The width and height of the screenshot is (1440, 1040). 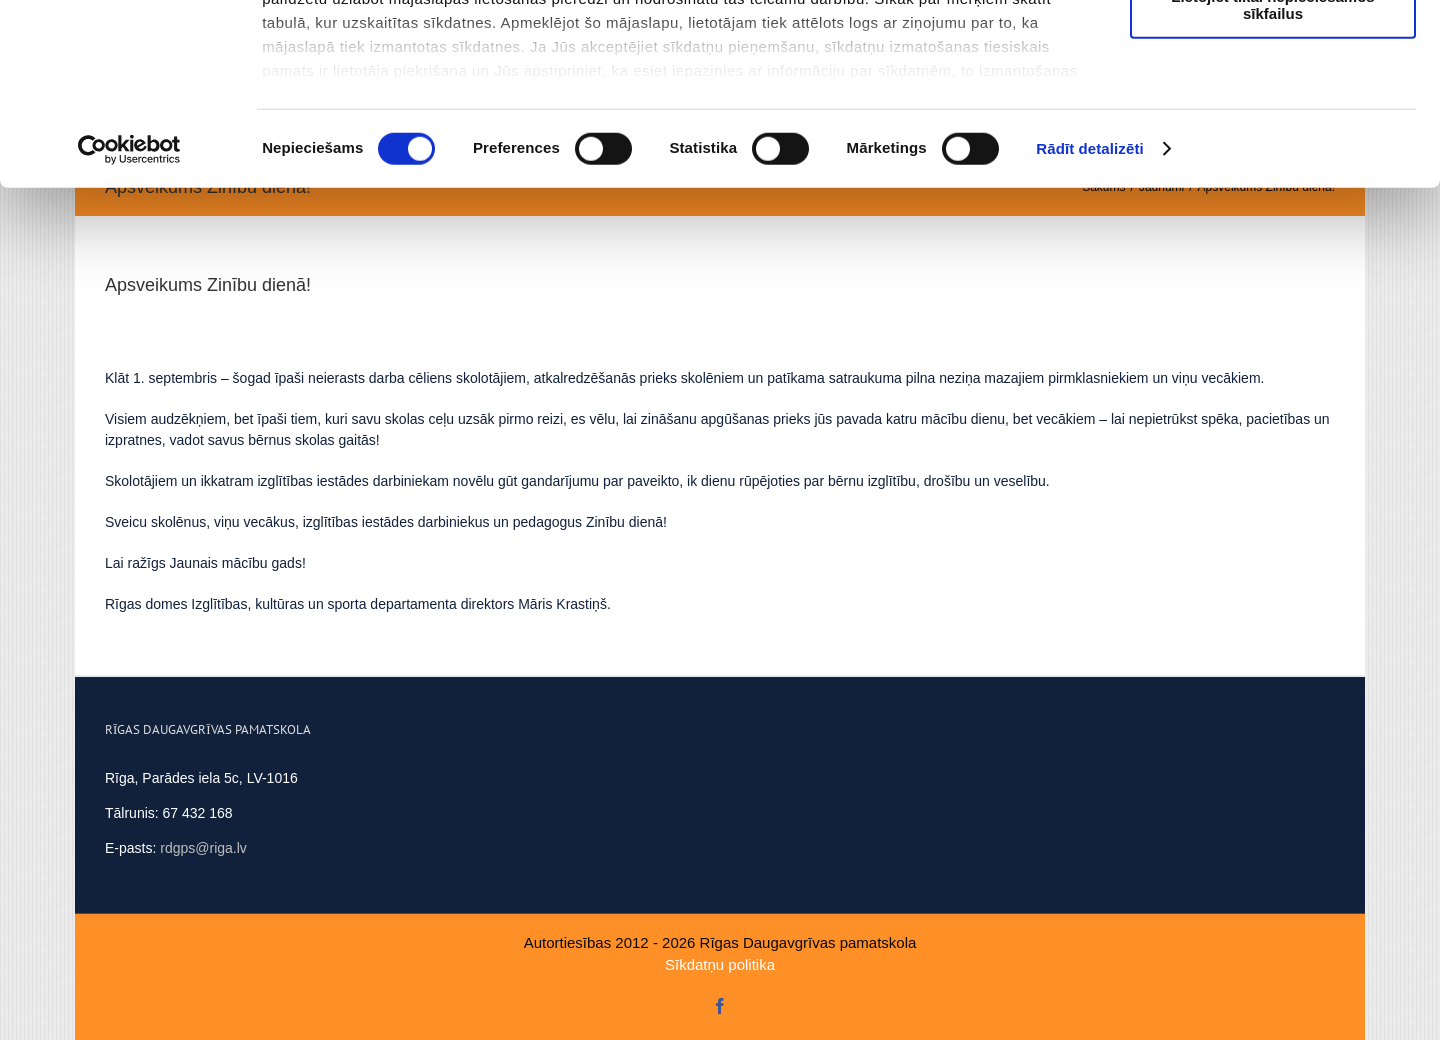 What do you see at coordinates (1272, 175) in the screenshot?
I see `Lietojiet tikai nepieciešamos sīkfailus` at bounding box center [1272, 175].